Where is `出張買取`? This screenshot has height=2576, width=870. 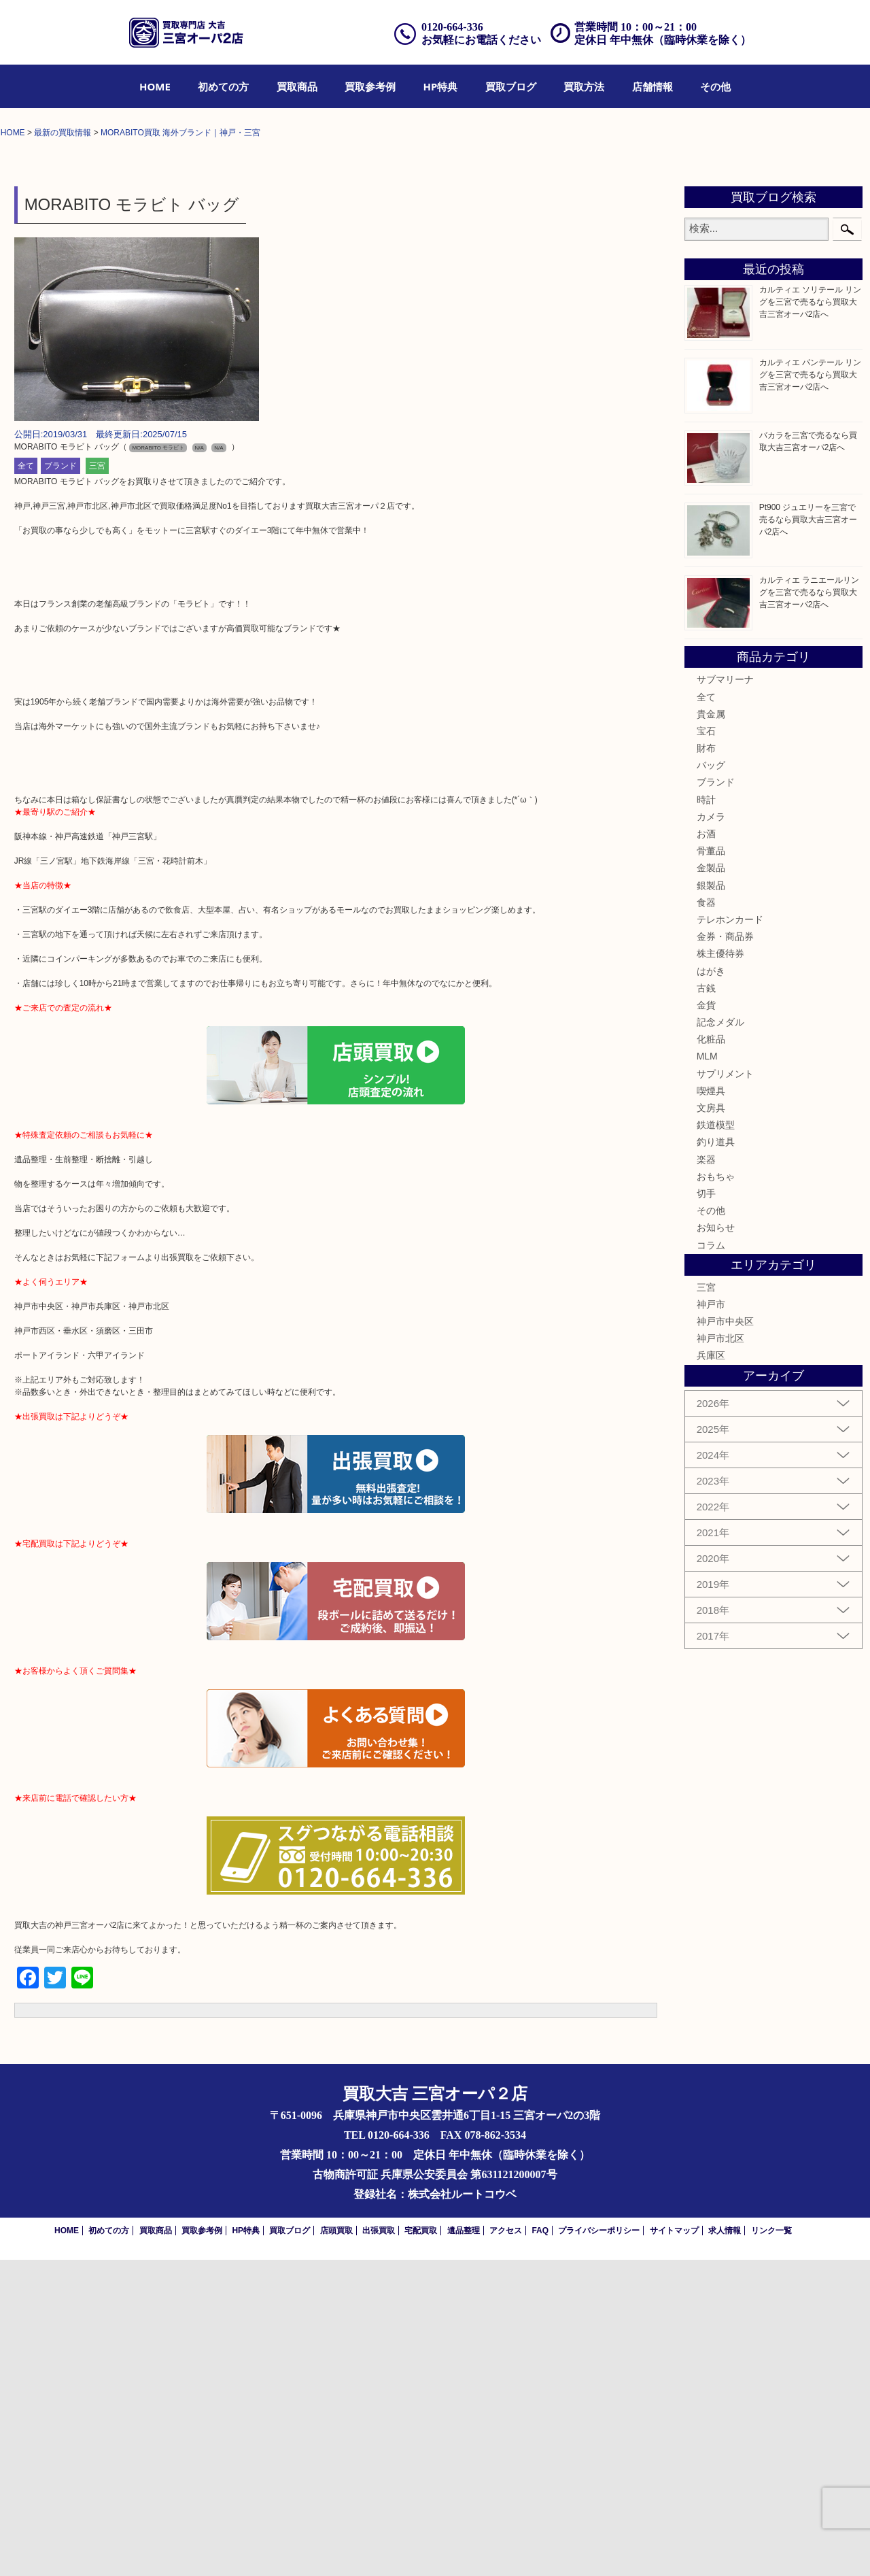 出張買取 is located at coordinates (378, 2547).